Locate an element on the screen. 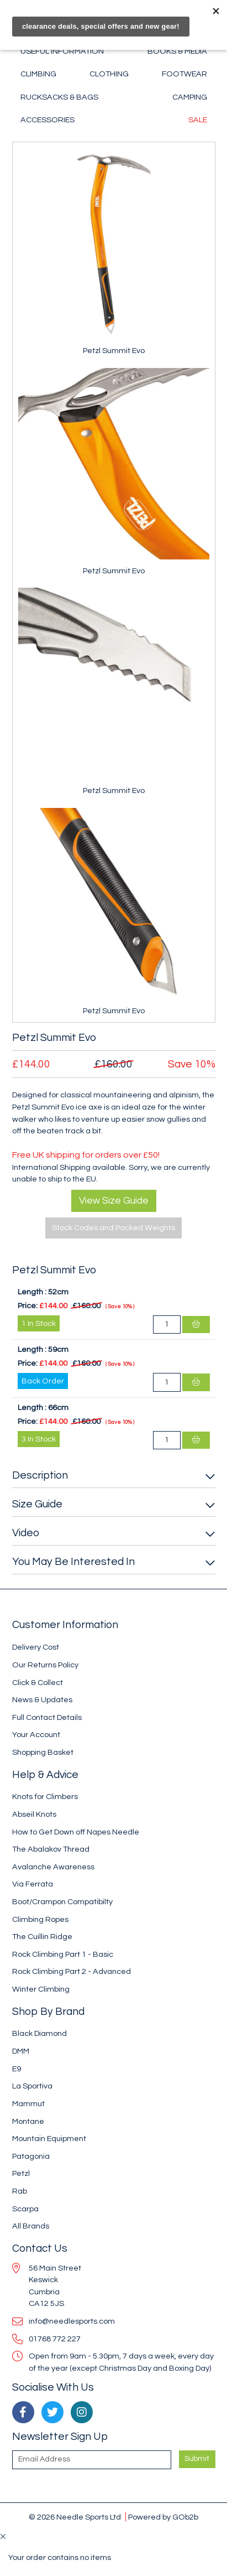  Powered by GOb2b is located at coordinates (163, 2517).